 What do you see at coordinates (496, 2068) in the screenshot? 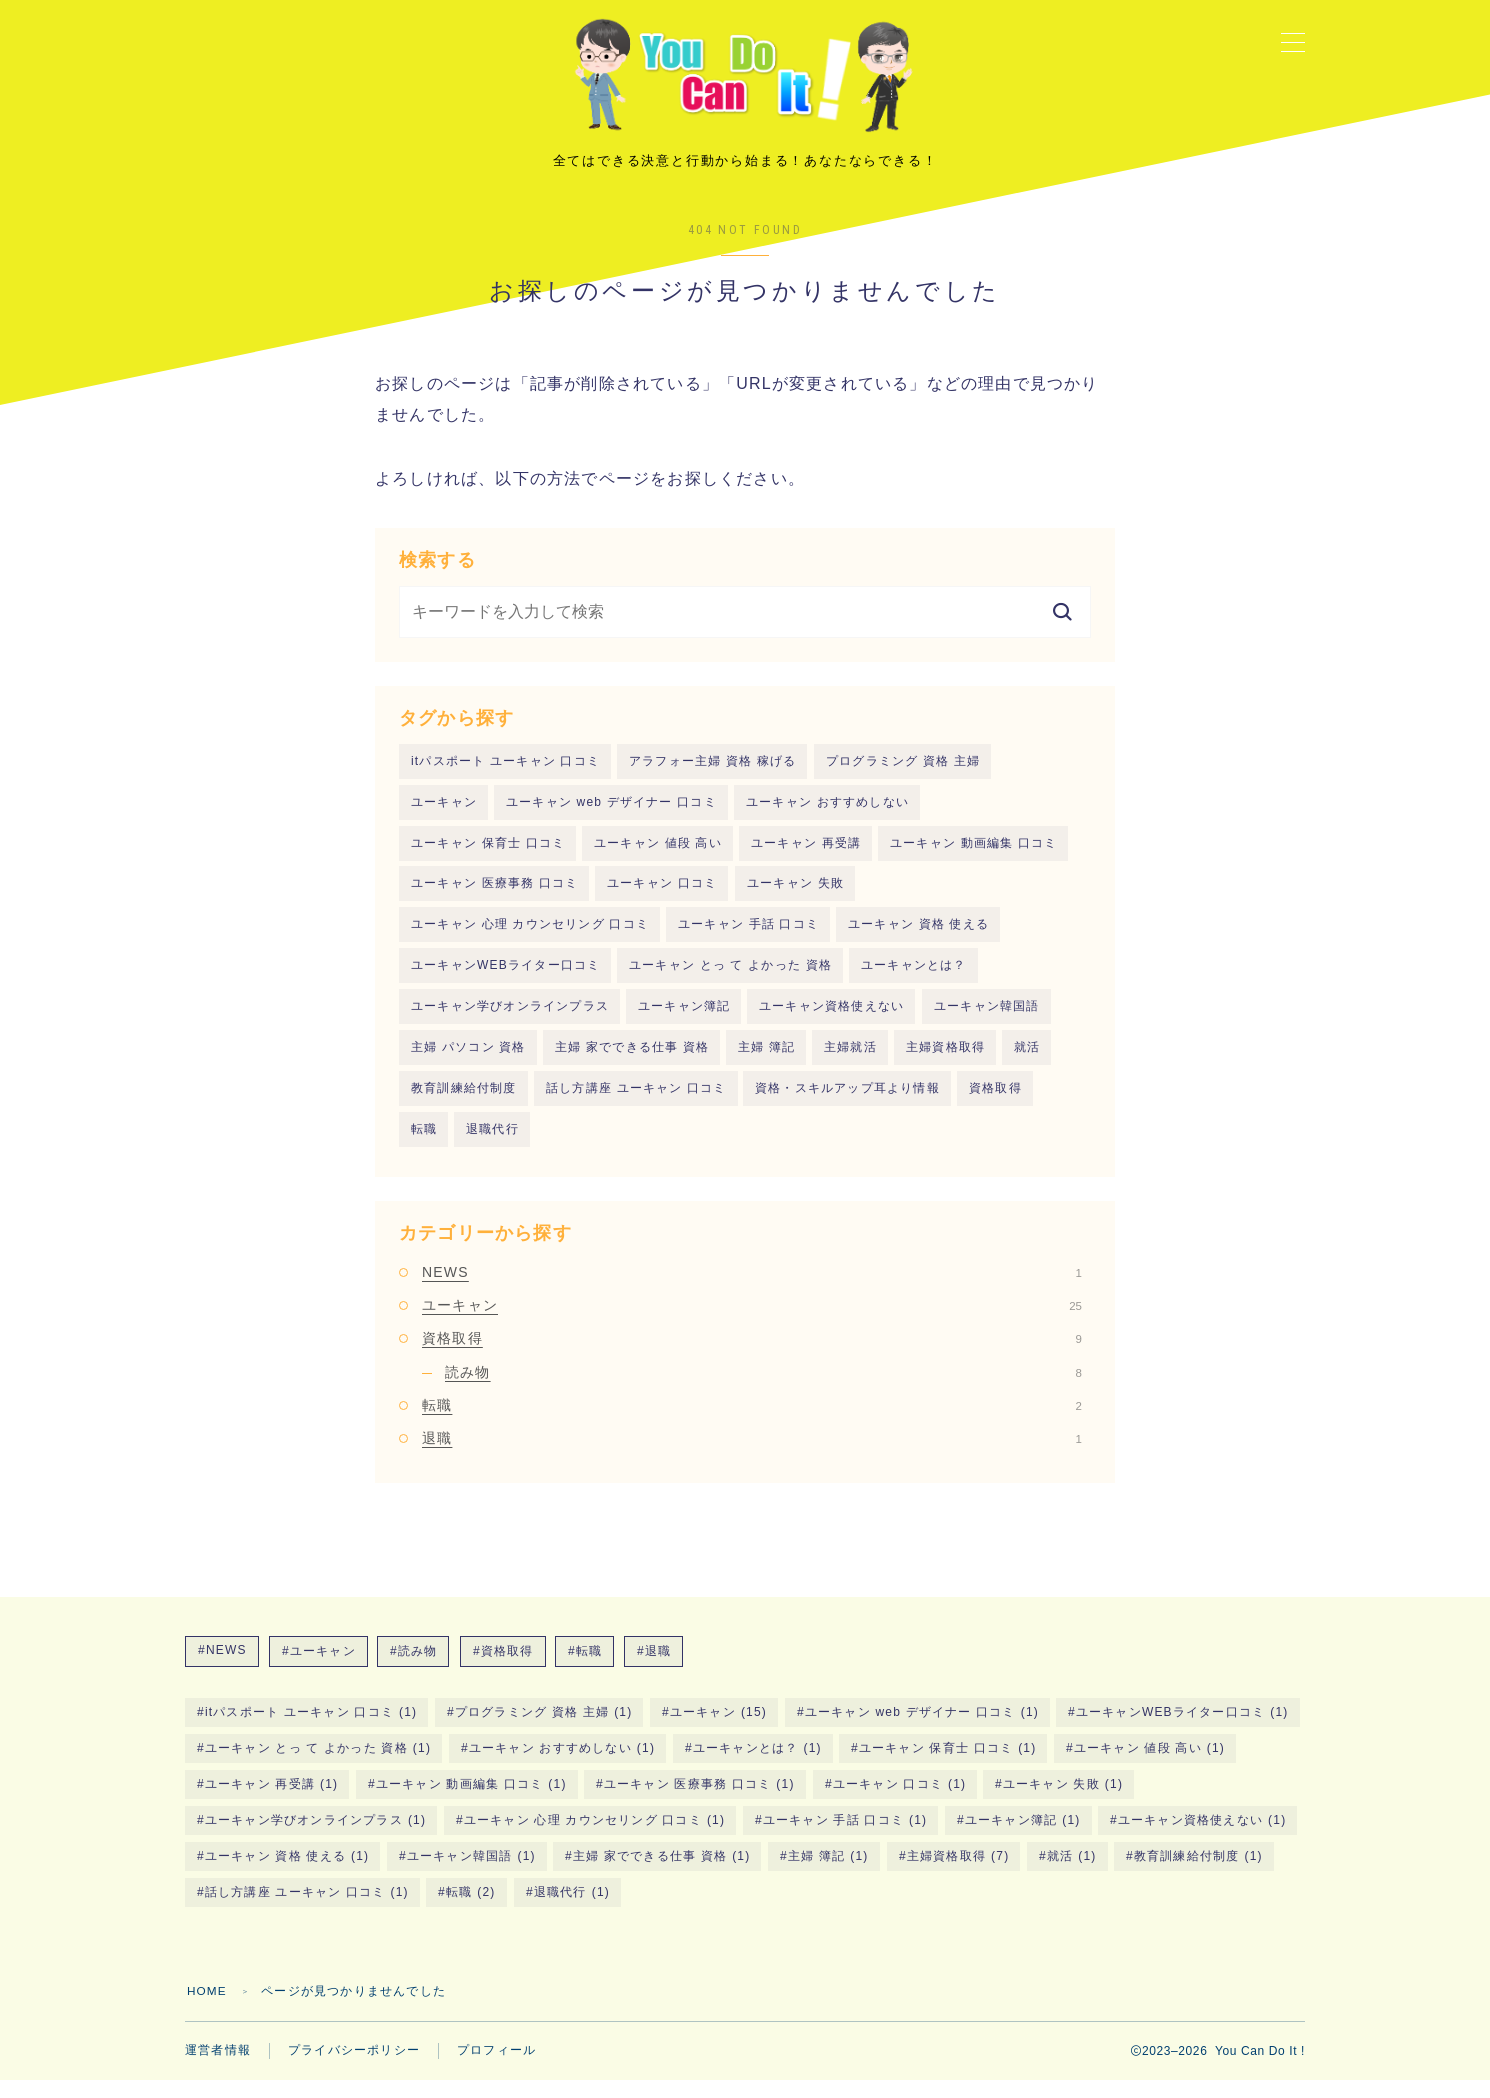
I see `プロフィール` at bounding box center [496, 2068].